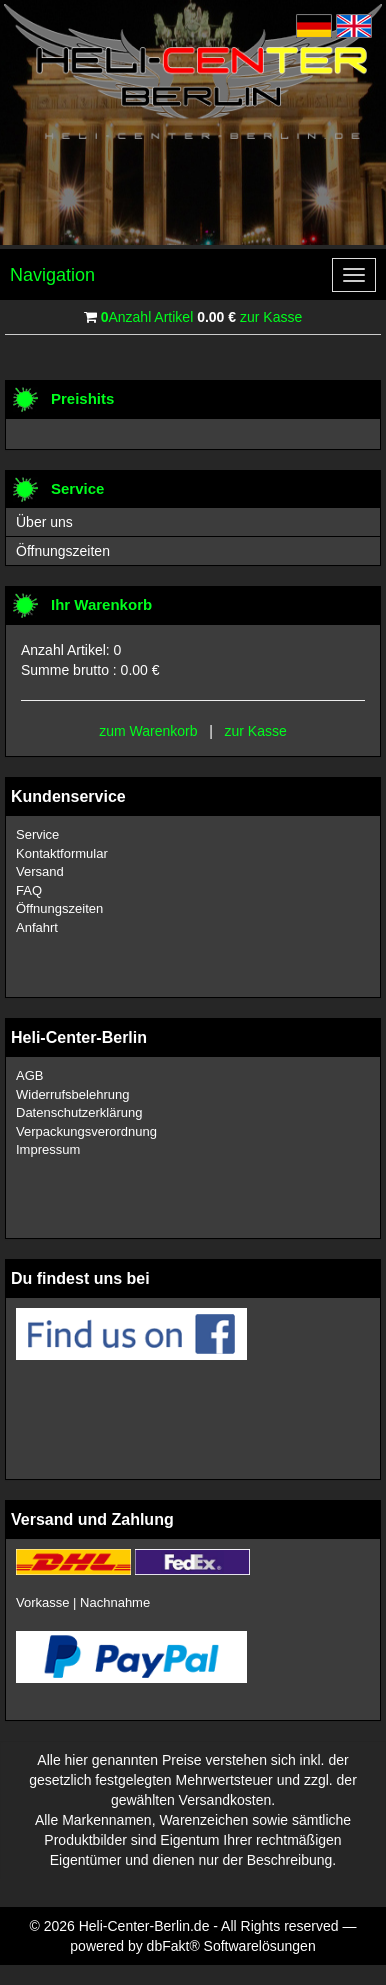 The image size is (386, 1985). Describe the element at coordinates (37, 834) in the screenshot. I see `Service` at that location.